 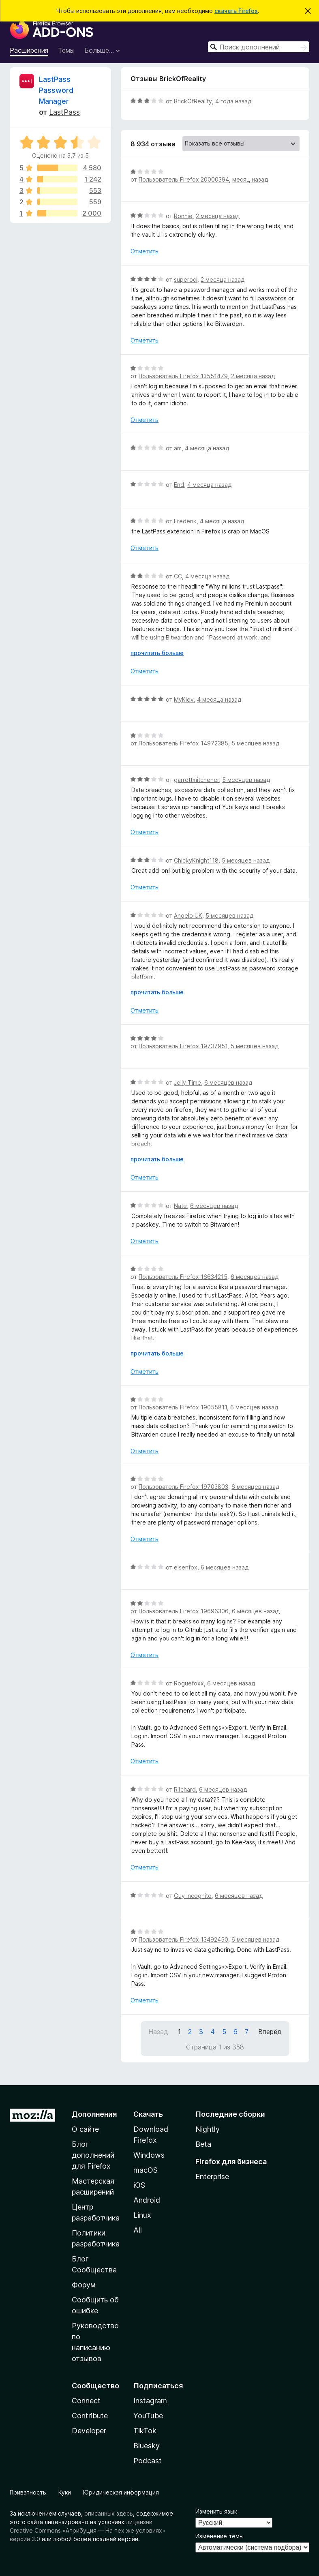 I want to click on Пользователь Firefox 16634215, so click(x=183, y=1276).